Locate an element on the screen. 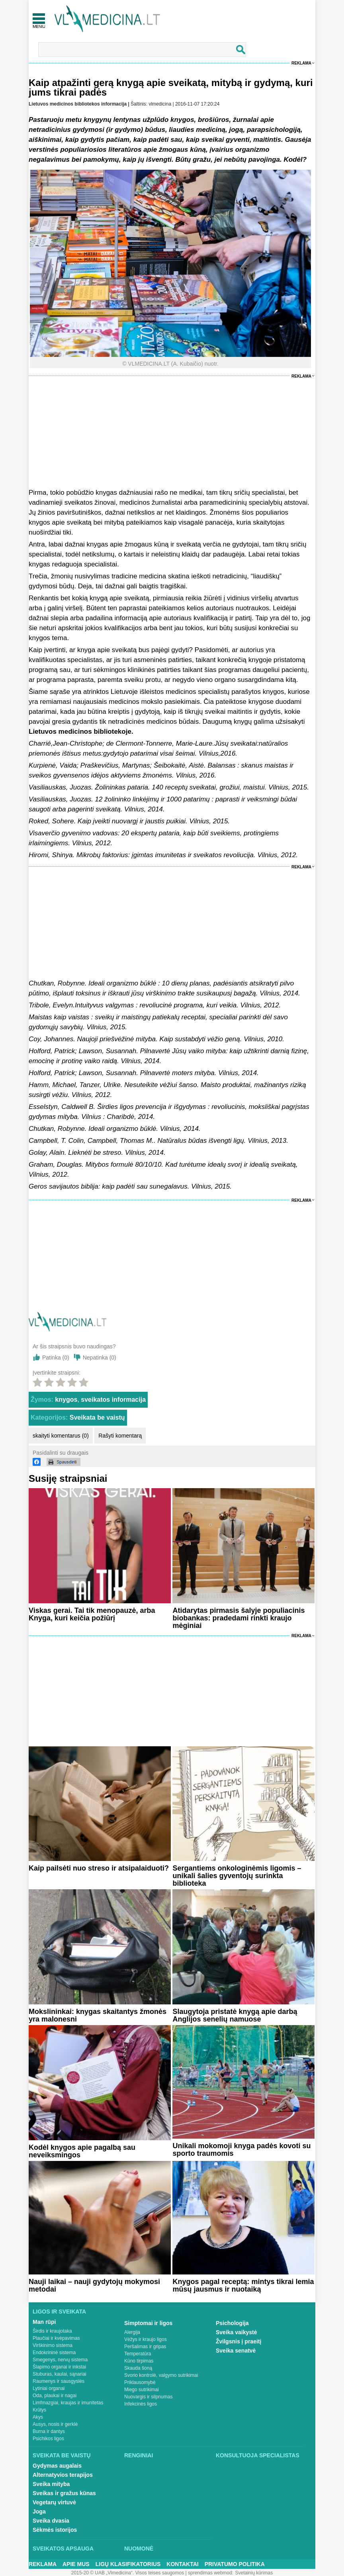  Kūno tirpimas is located at coordinates (138, 2361).